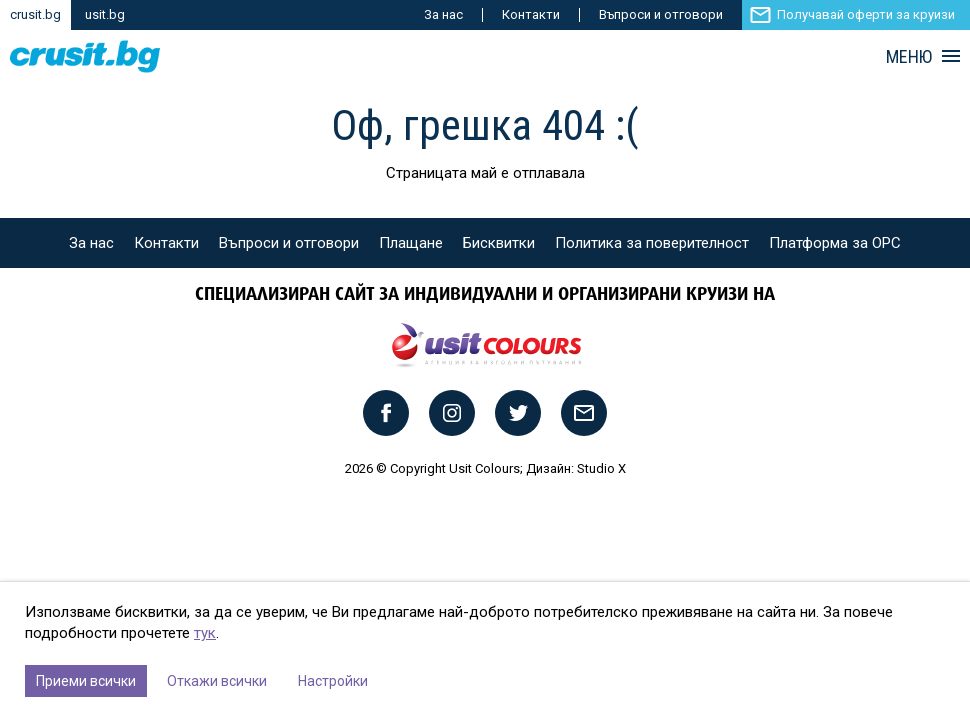  What do you see at coordinates (35, 14) in the screenshot?
I see `crusit.bg` at bounding box center [35, 14].